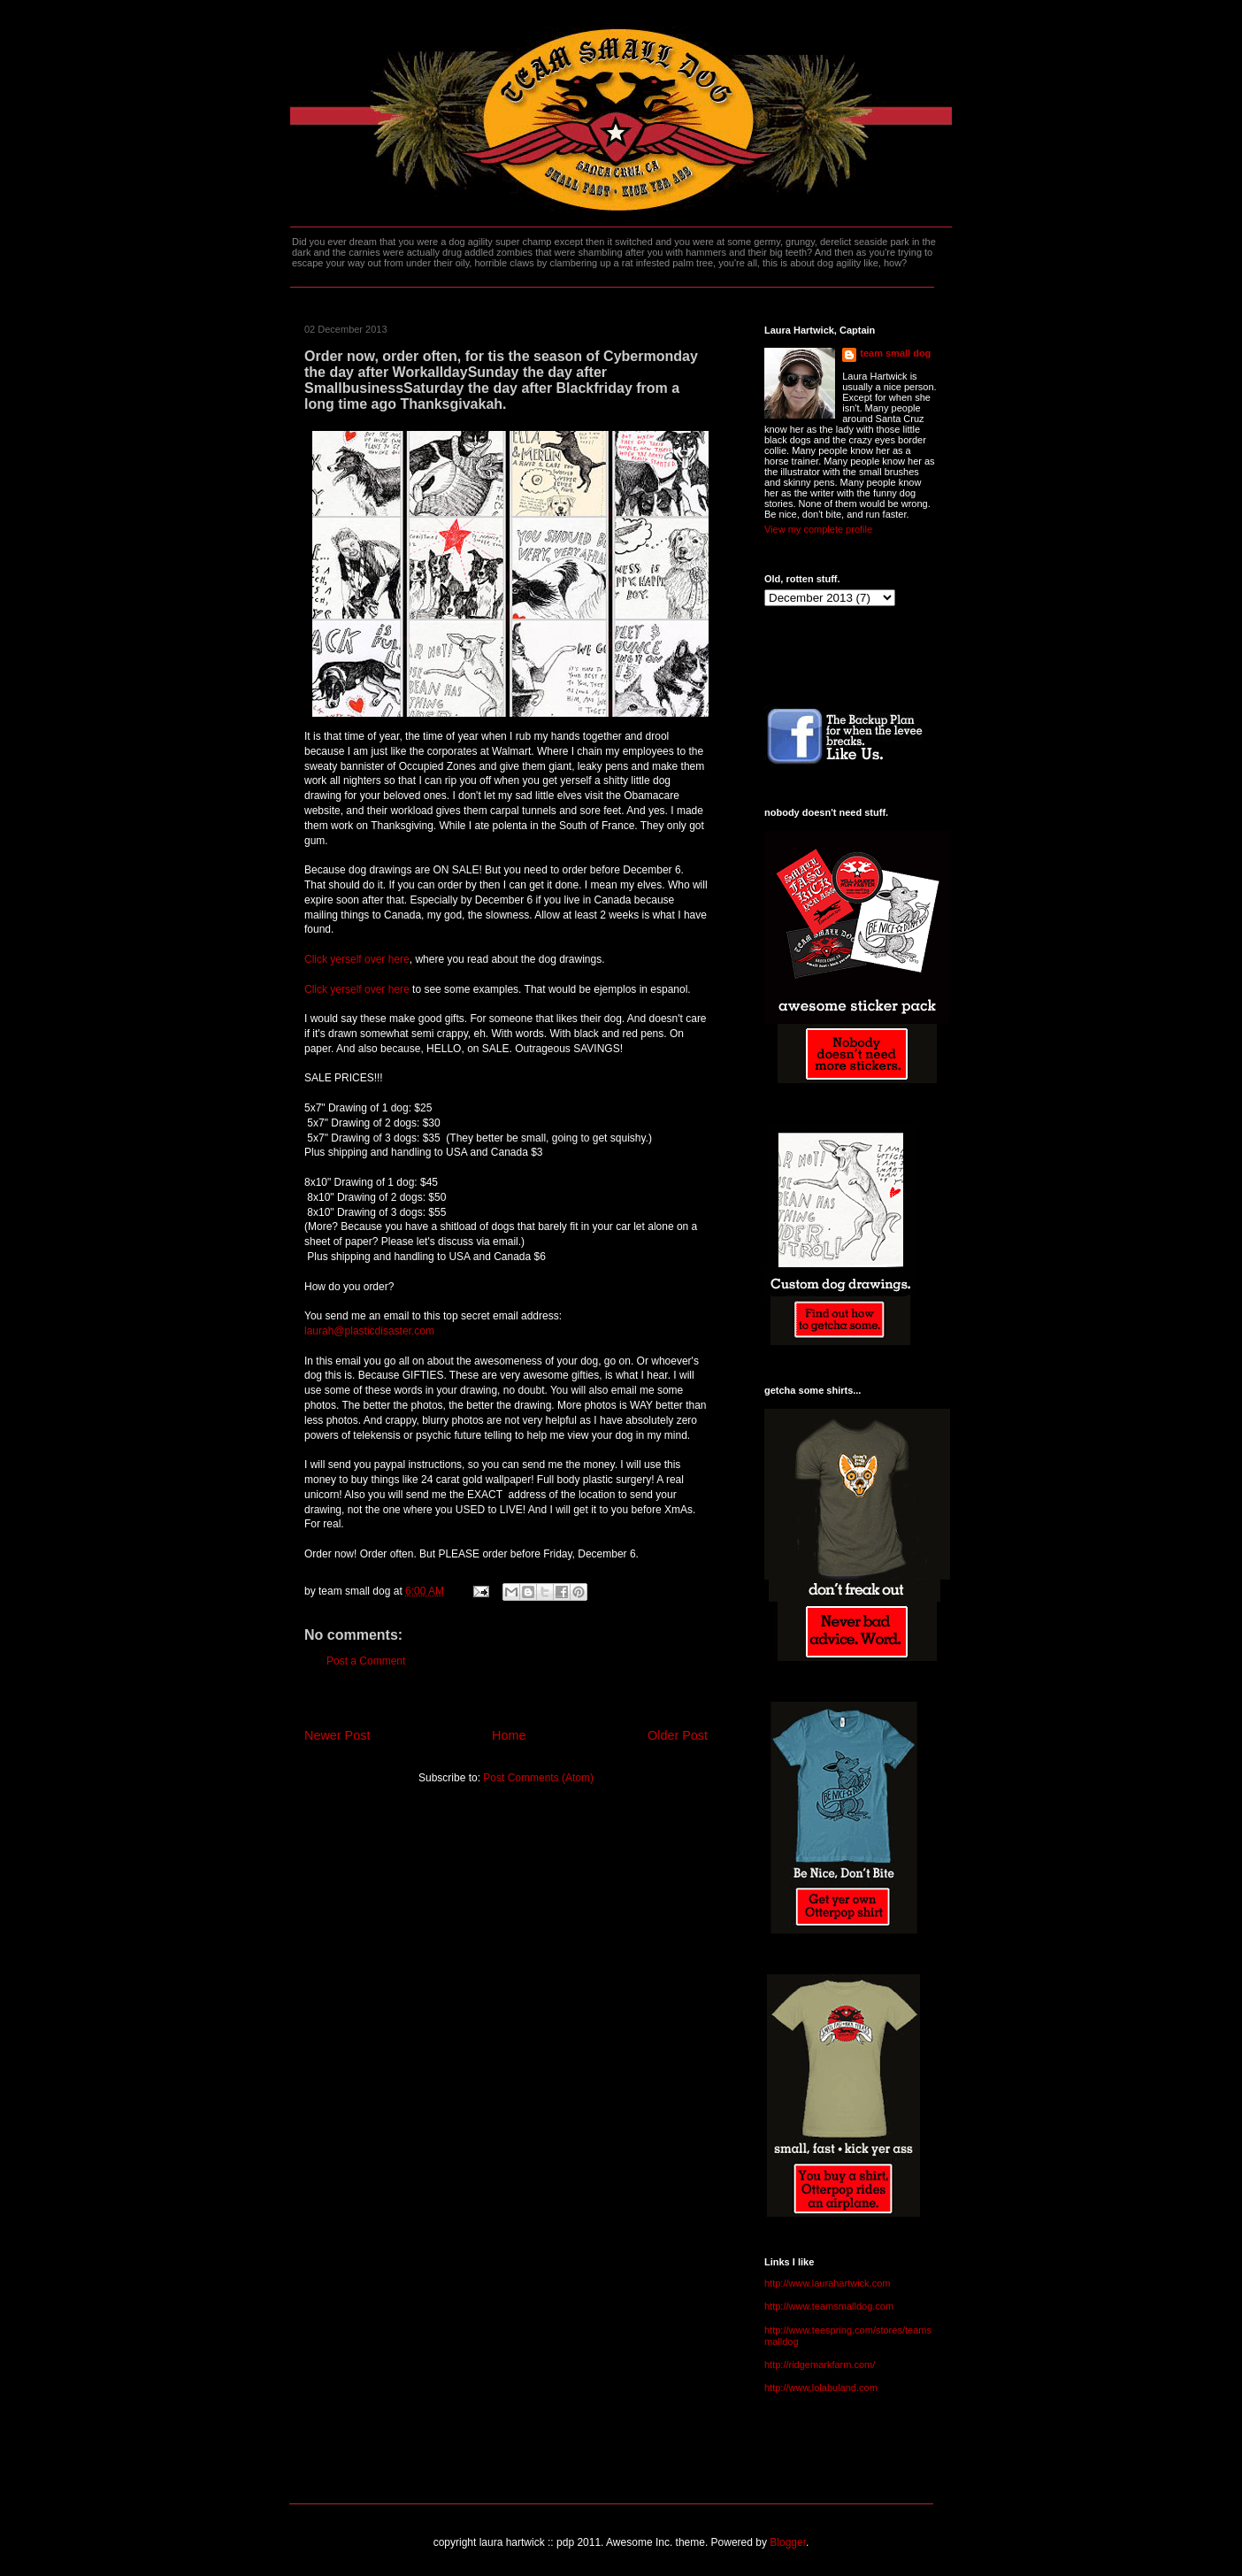 This screenshot has height=2576, width=1242. Describe the element at coordinates (357, 959) in the screenshot. I see `Click yerself over here` at that location.